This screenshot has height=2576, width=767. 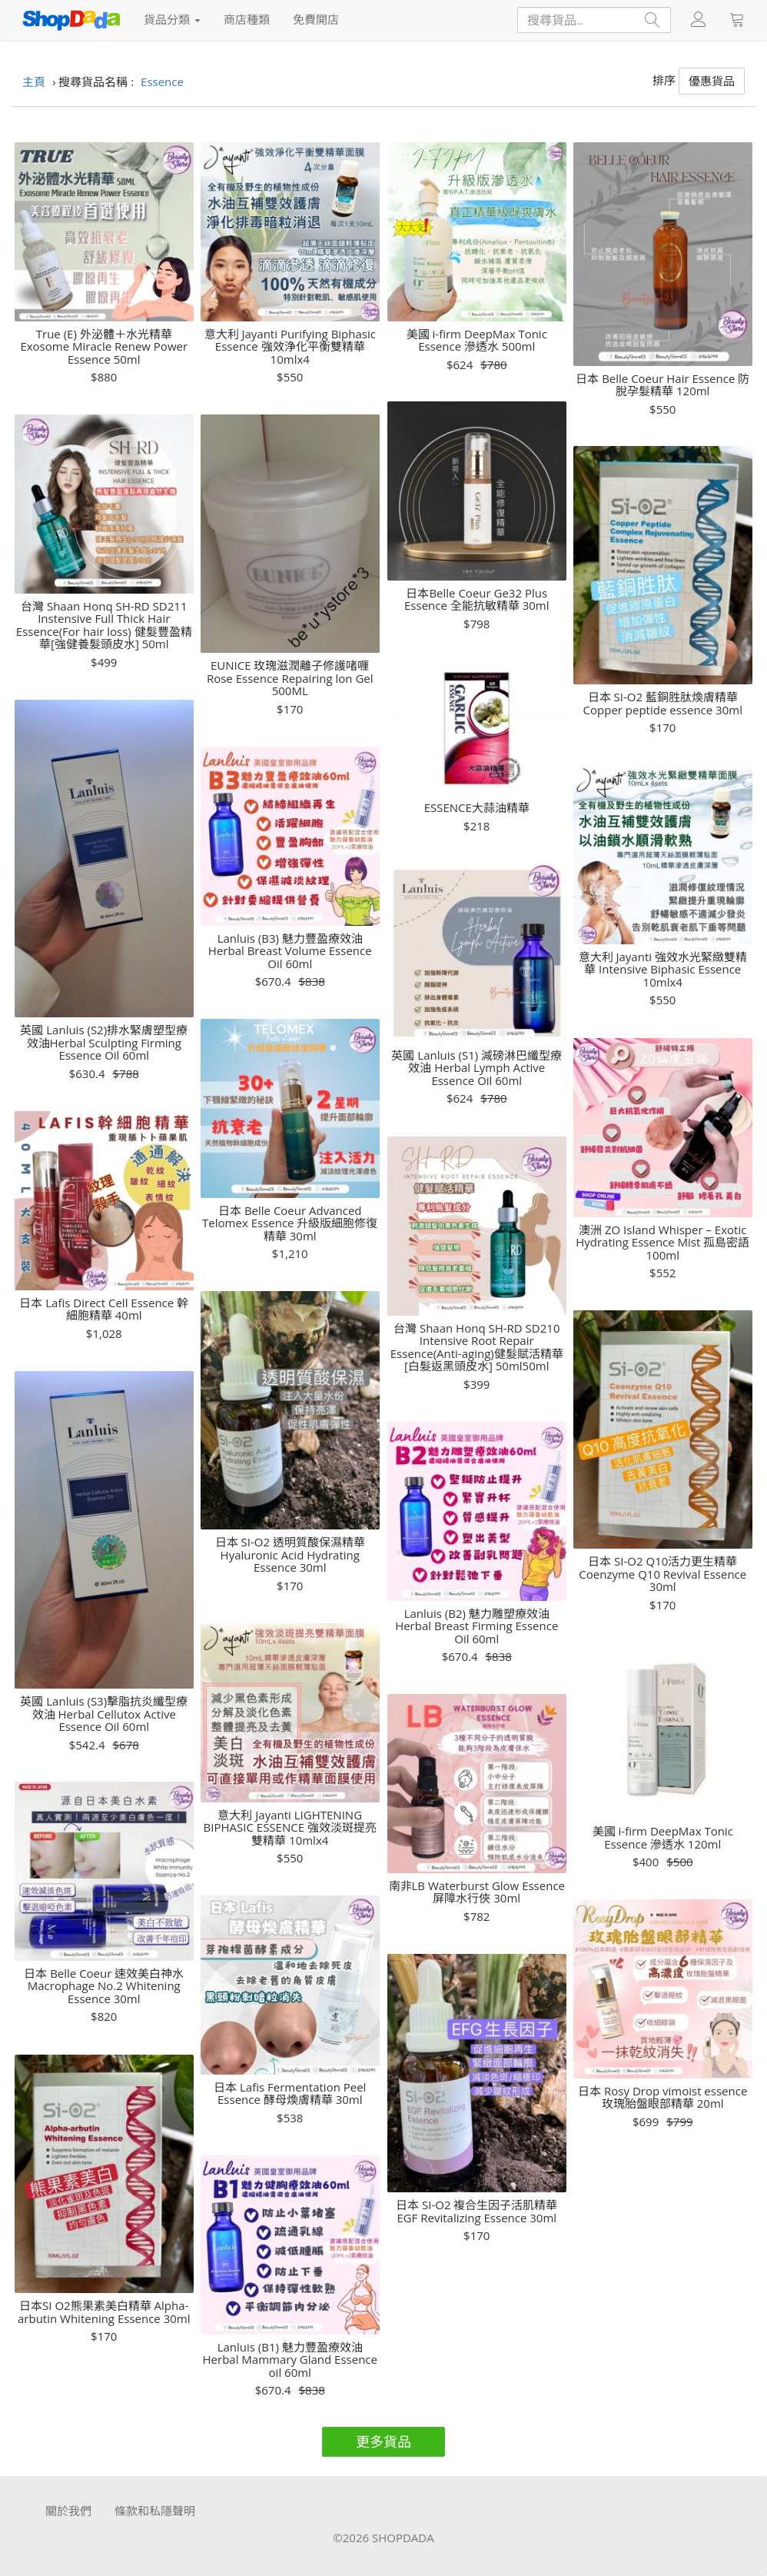 What do you see at coordinates (104, 1986) in the screenshot?
I see `日本 Belle Coeur 速效美白神水Macrophage No.2 Whitening Essence 30ml` at bounding box center [104, 1986].